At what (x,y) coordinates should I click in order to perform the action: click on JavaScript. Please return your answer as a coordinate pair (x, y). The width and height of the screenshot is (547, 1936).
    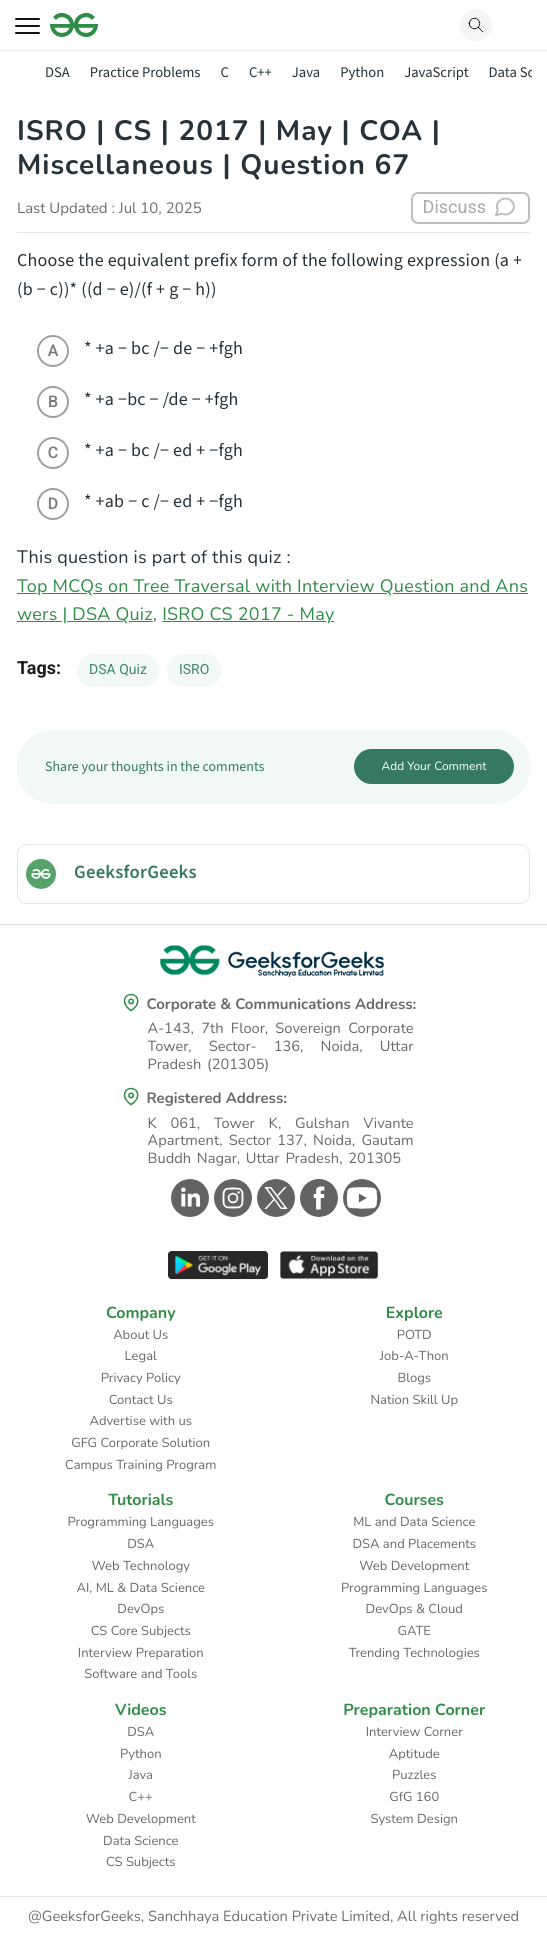
    Looking at the image, I should click on (436, 72).